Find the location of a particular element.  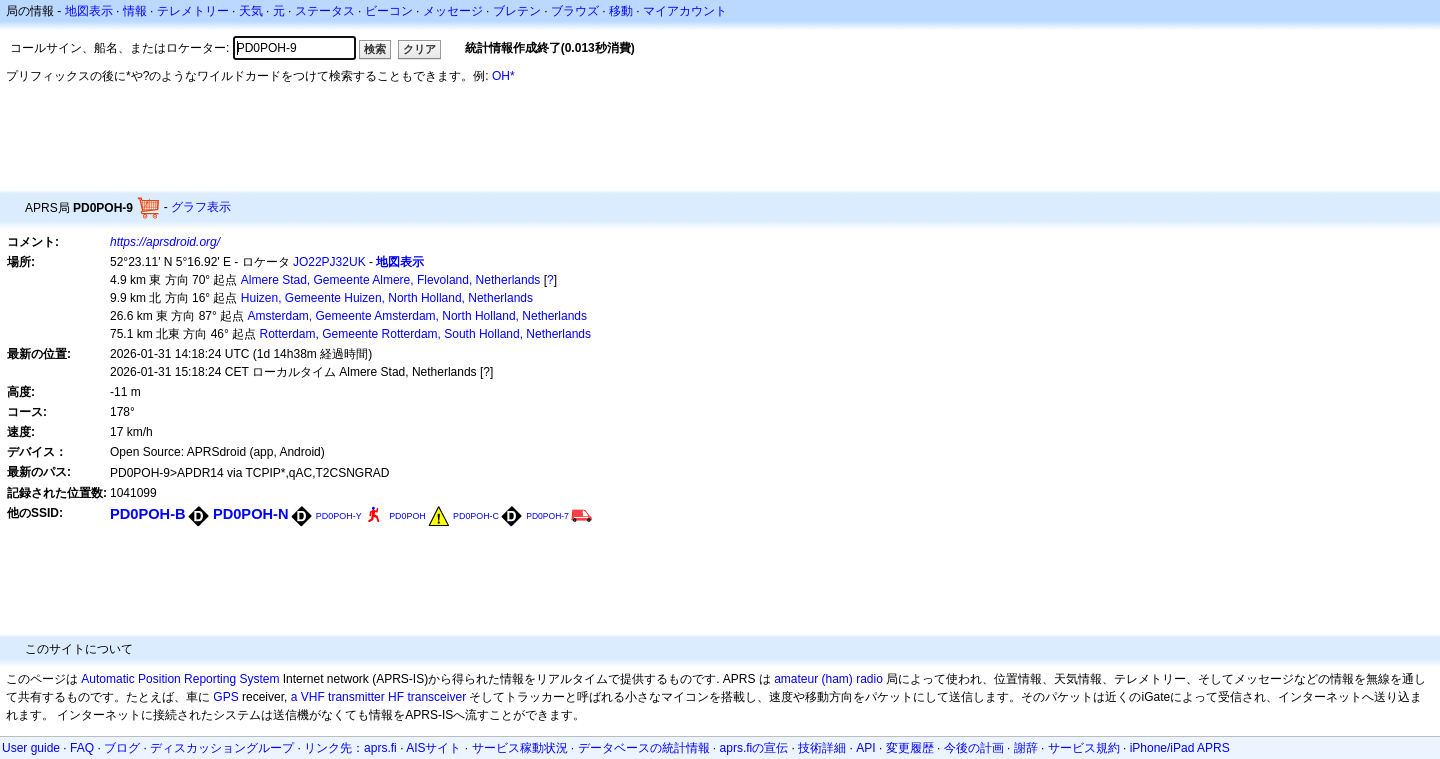

aprs.fiの宣伝 is located at coordinates (754, 748).